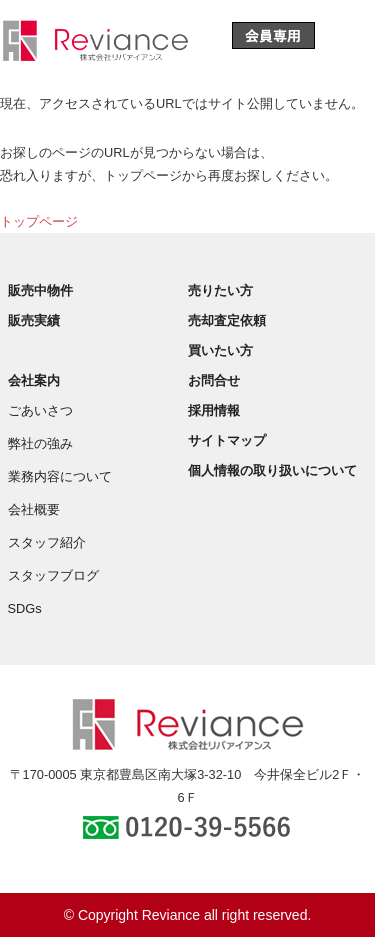  Describe the element at coordinates (60, 476) in the screenshot. I see `業務内容について` at that location.